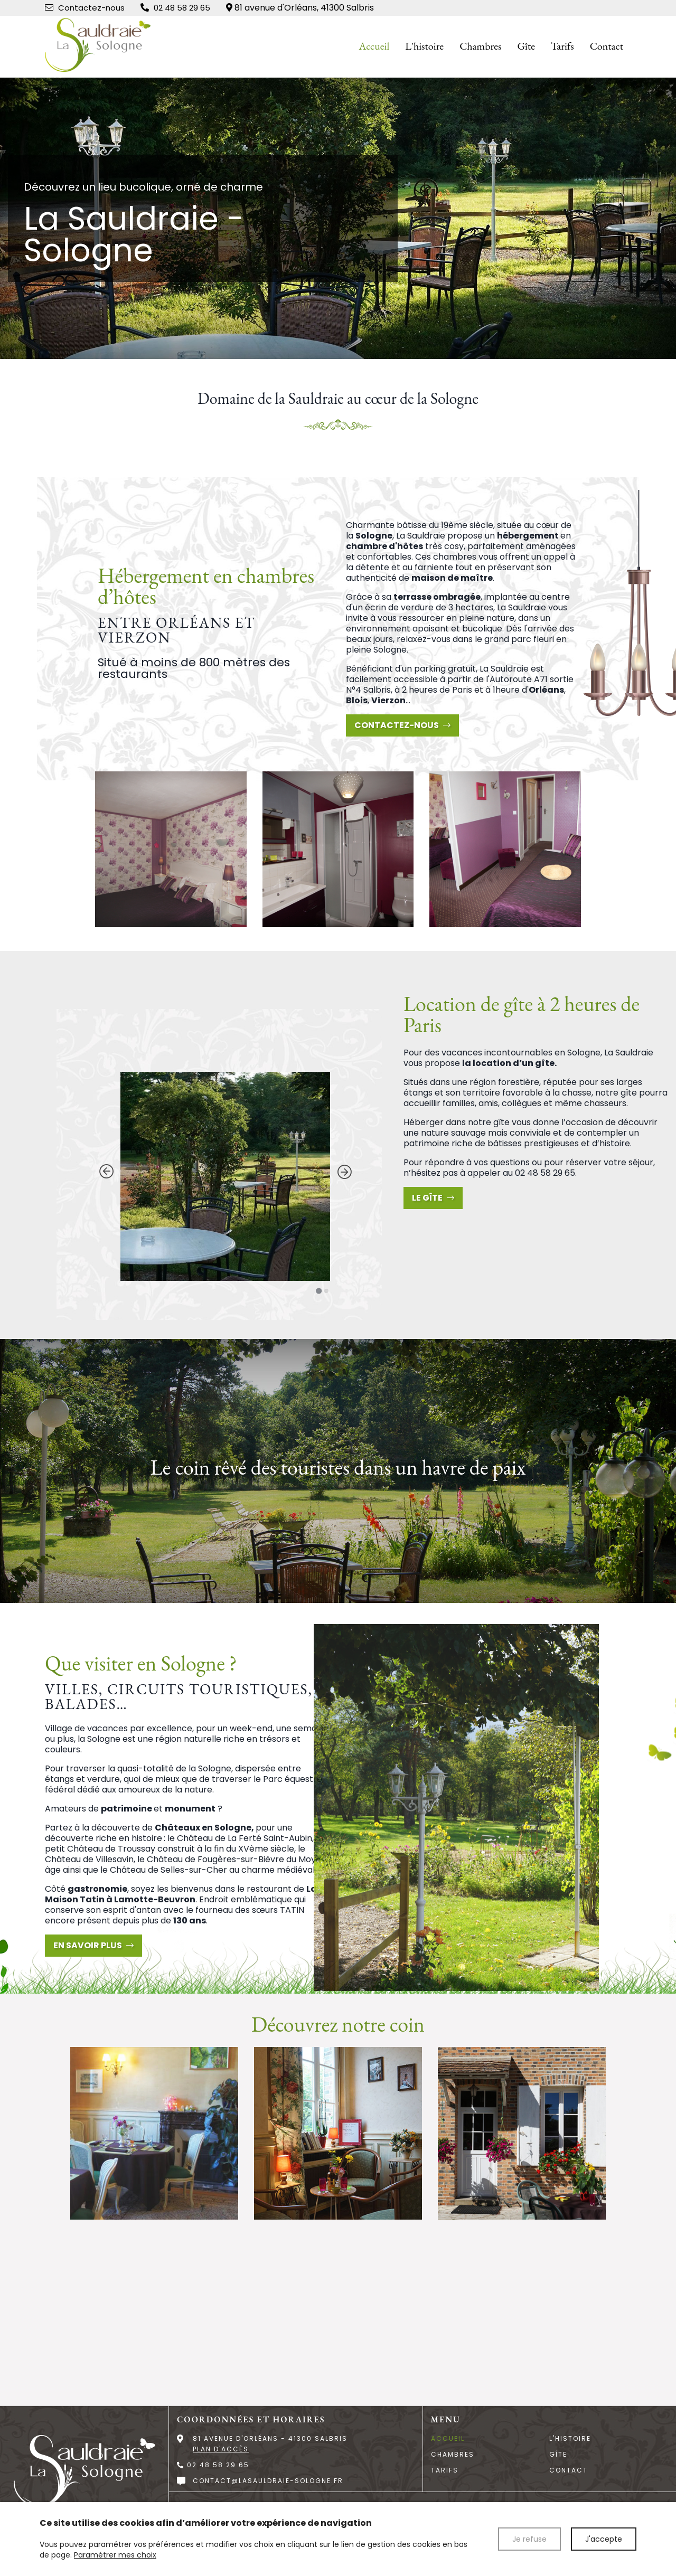  Describe the element at coordinates (268, 2480) in the screenshot. I see `contact@lasauldraie-sologne.fr` at that location.